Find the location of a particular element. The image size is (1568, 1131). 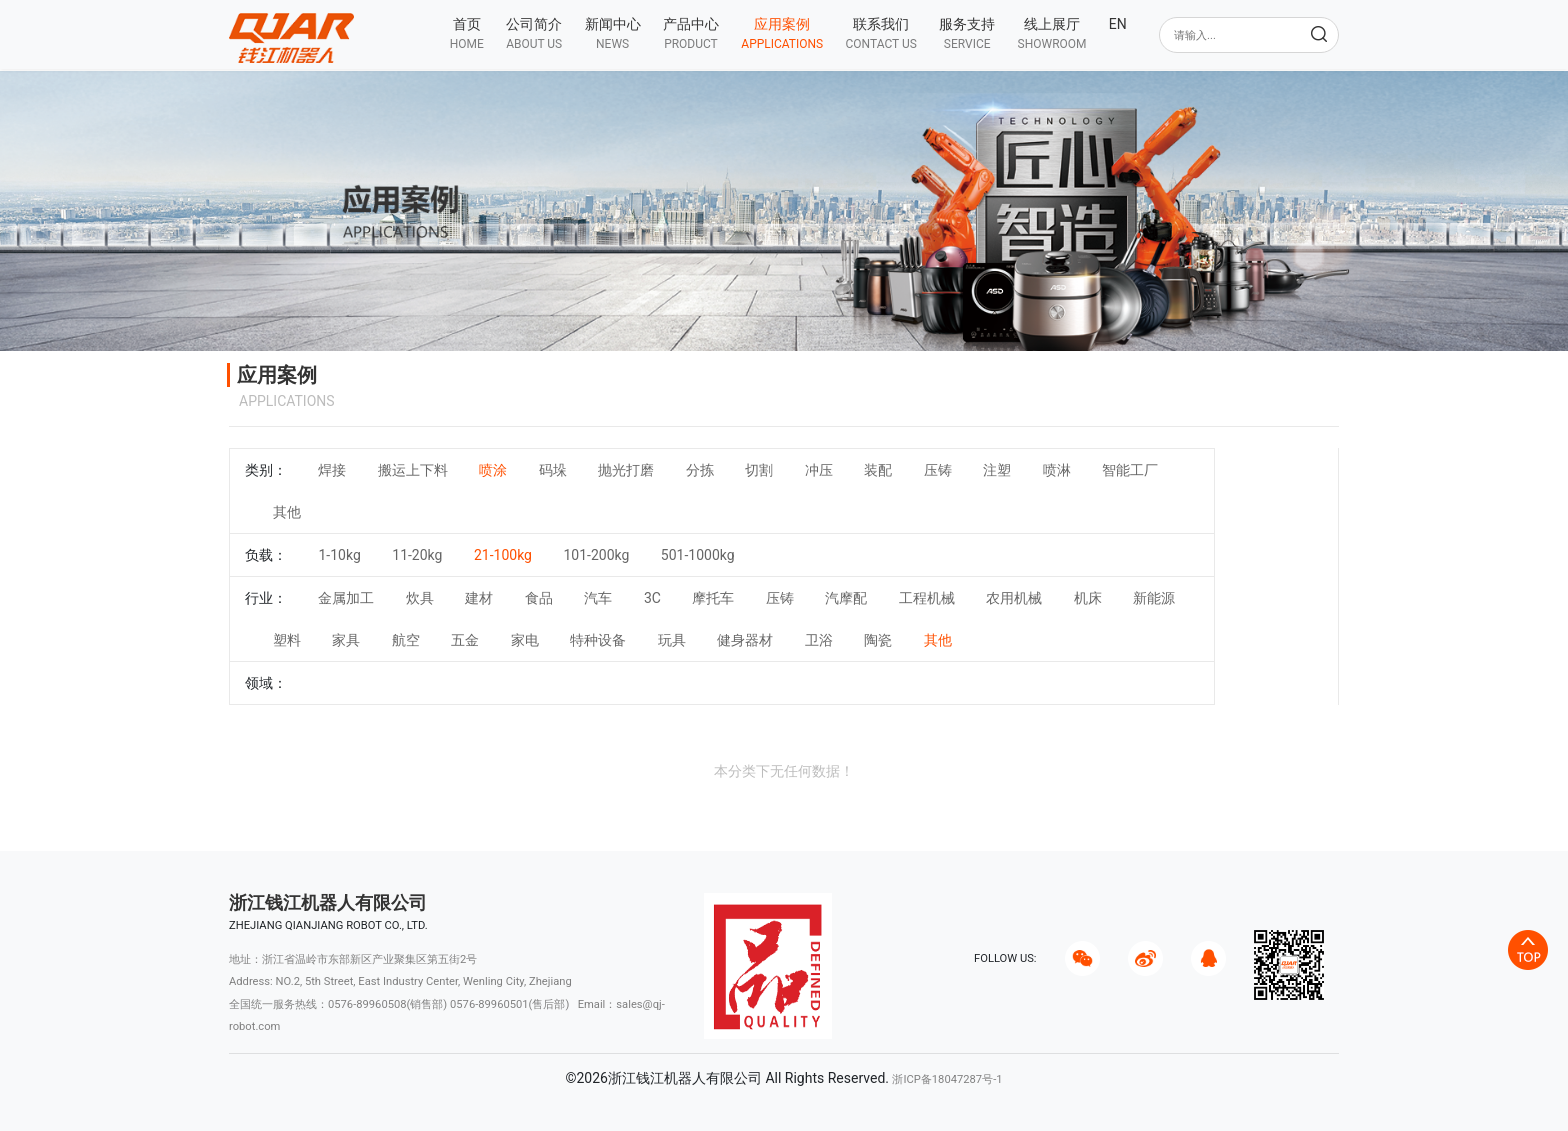

玩具 is located at coordinates (672, 640).